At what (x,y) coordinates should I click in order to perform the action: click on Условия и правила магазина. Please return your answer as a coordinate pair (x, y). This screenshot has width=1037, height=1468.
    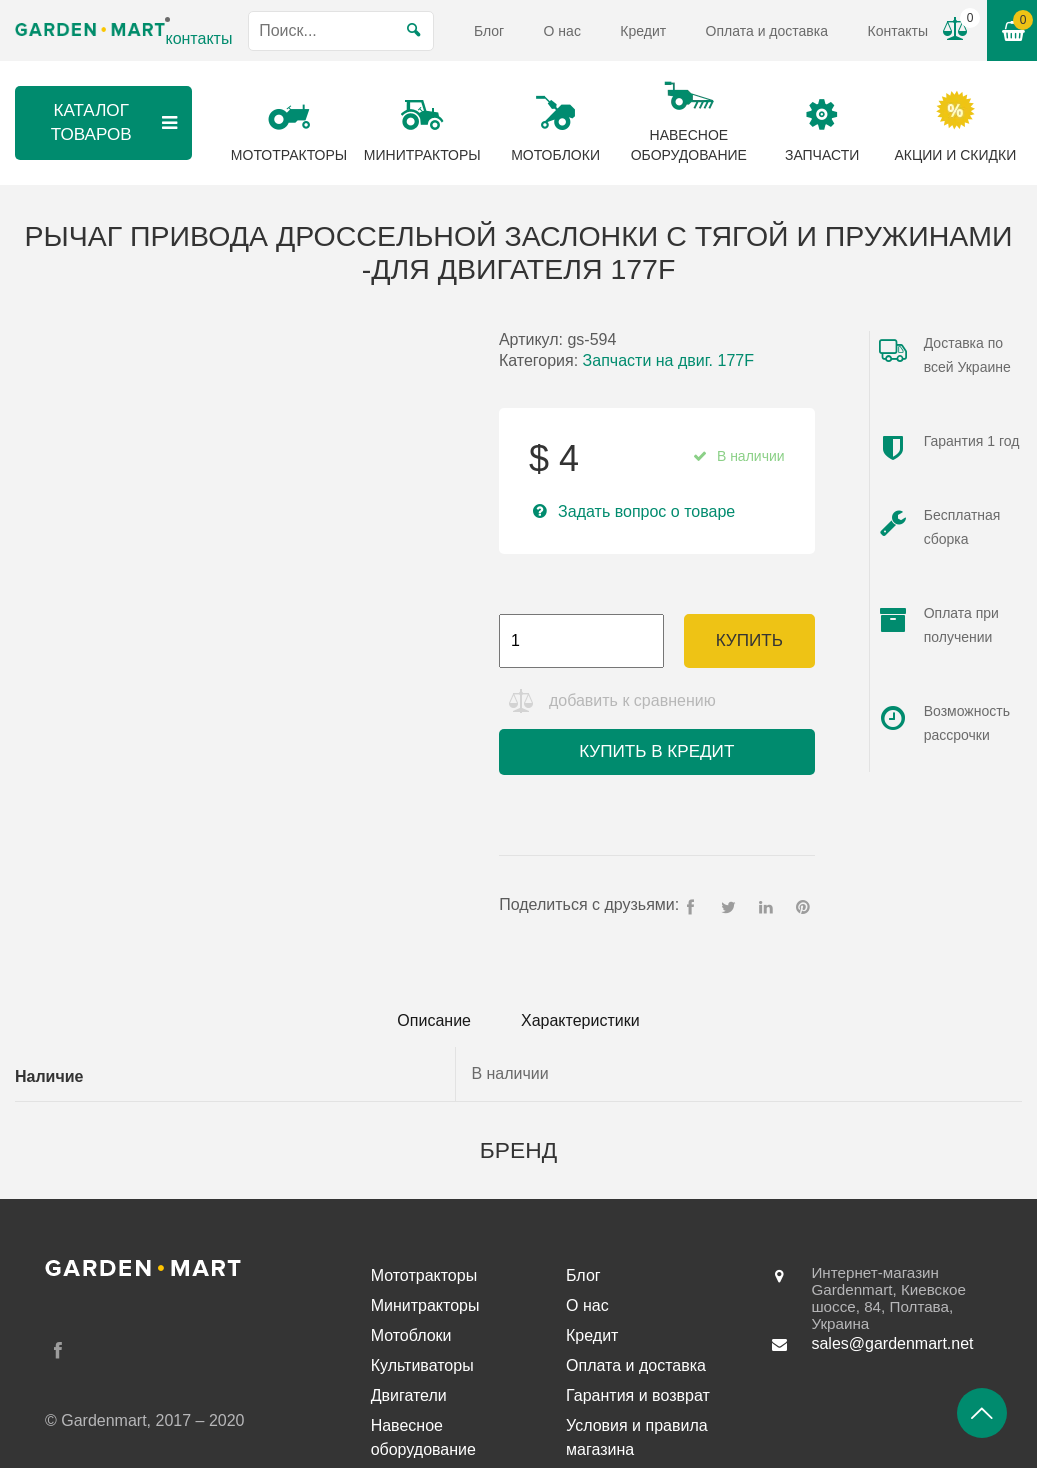
    Looking at the image, I should click on (637, 1437).